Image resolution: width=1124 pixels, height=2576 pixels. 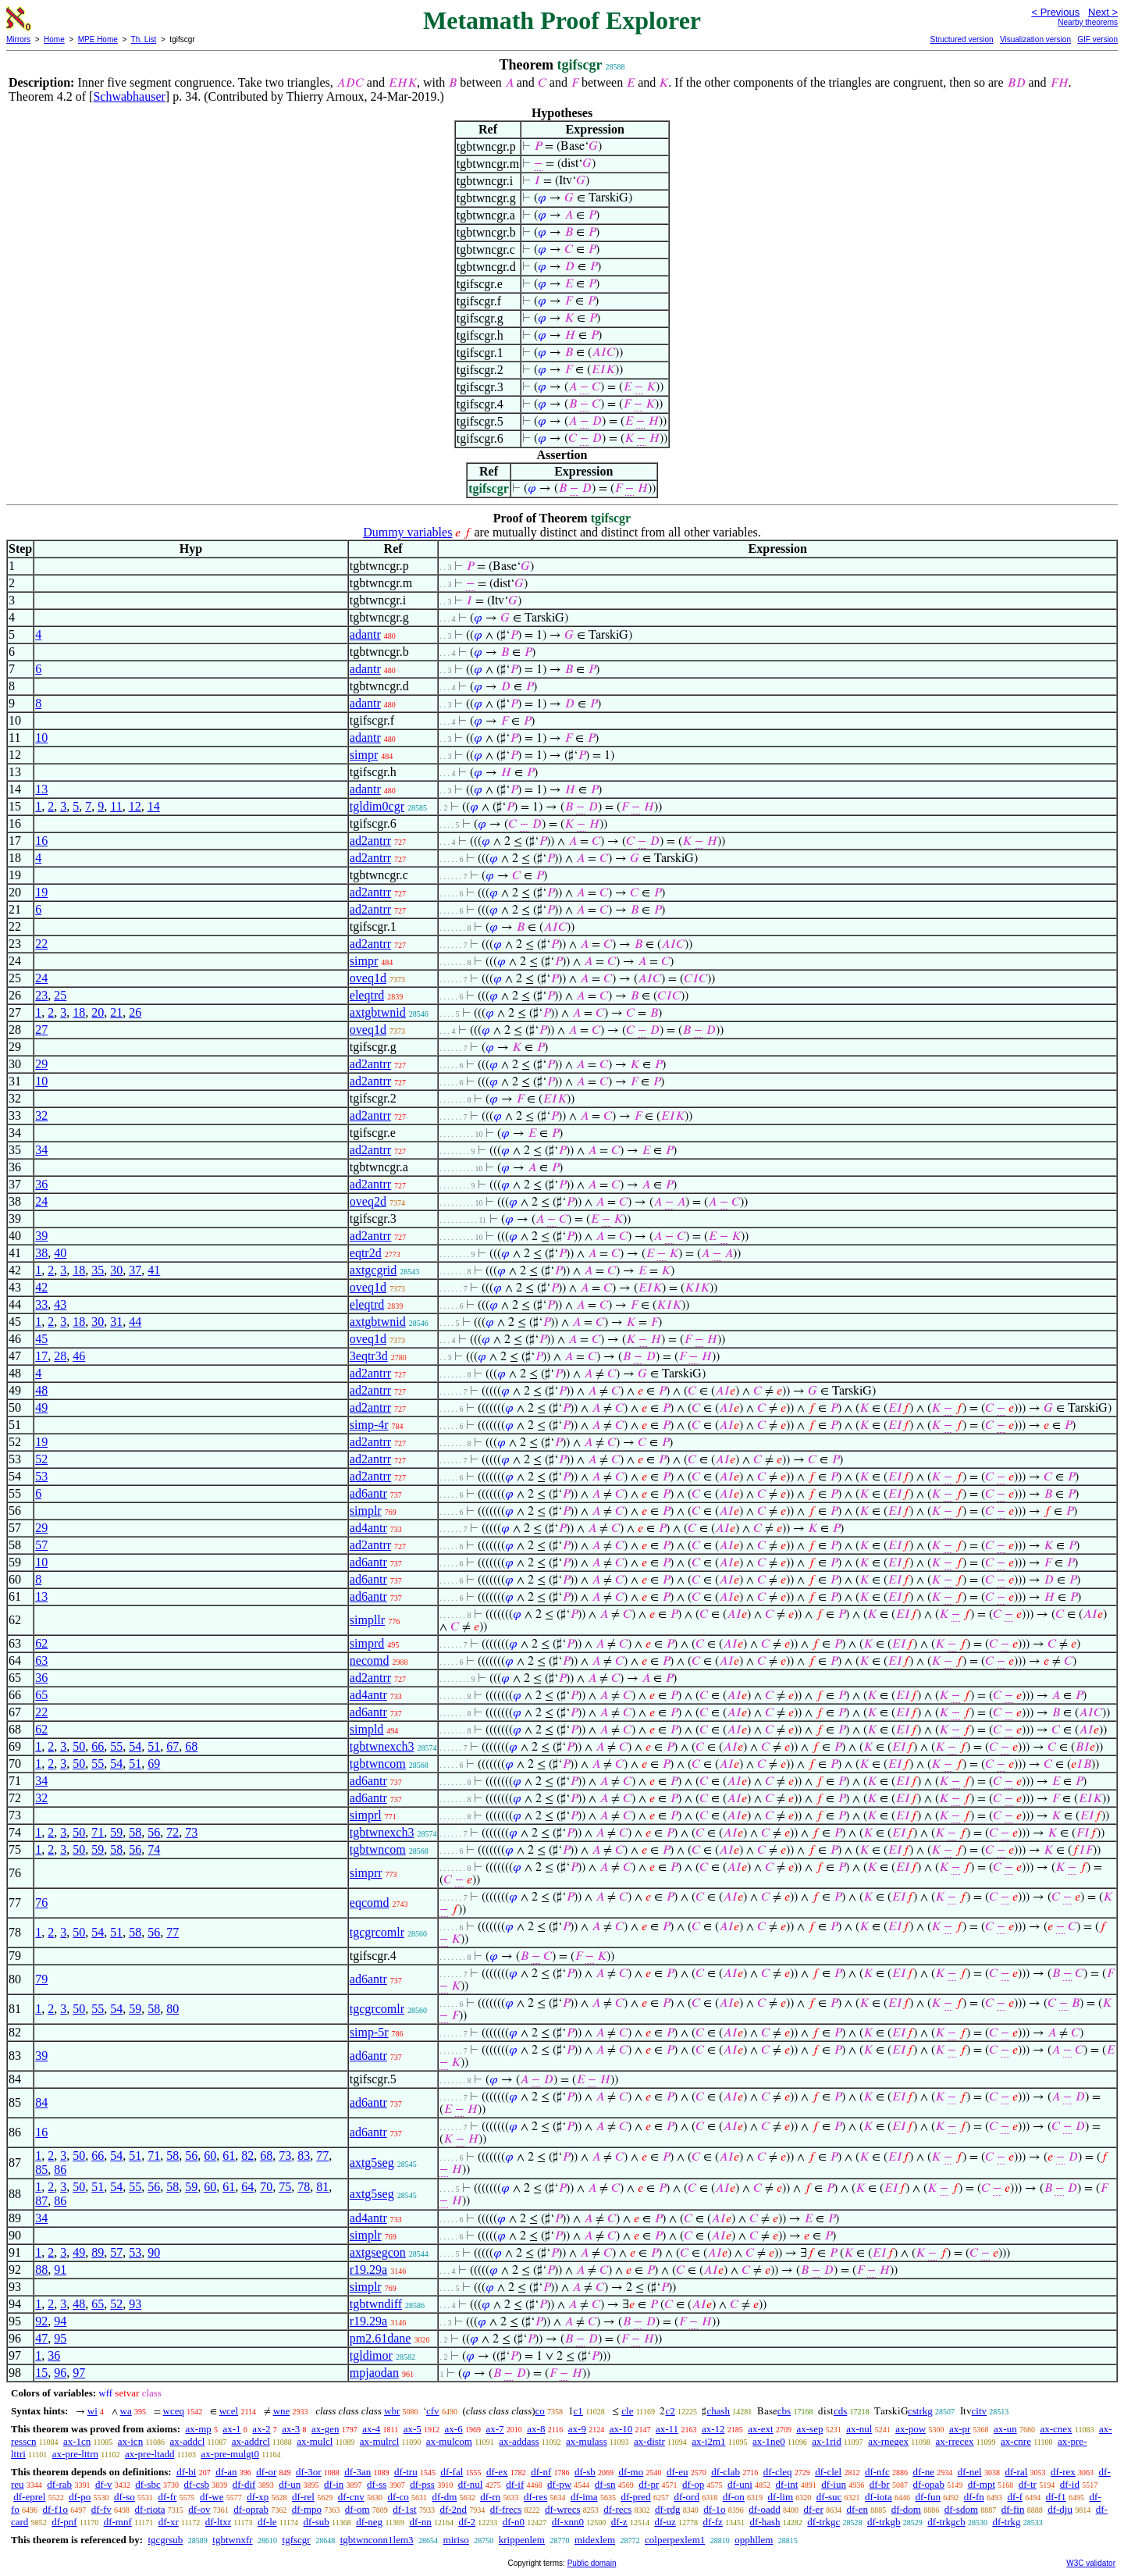 What do you see at coordinates (1103, 12) in the screenshot?
I see `Next >` at bounding box center [1103, 12].